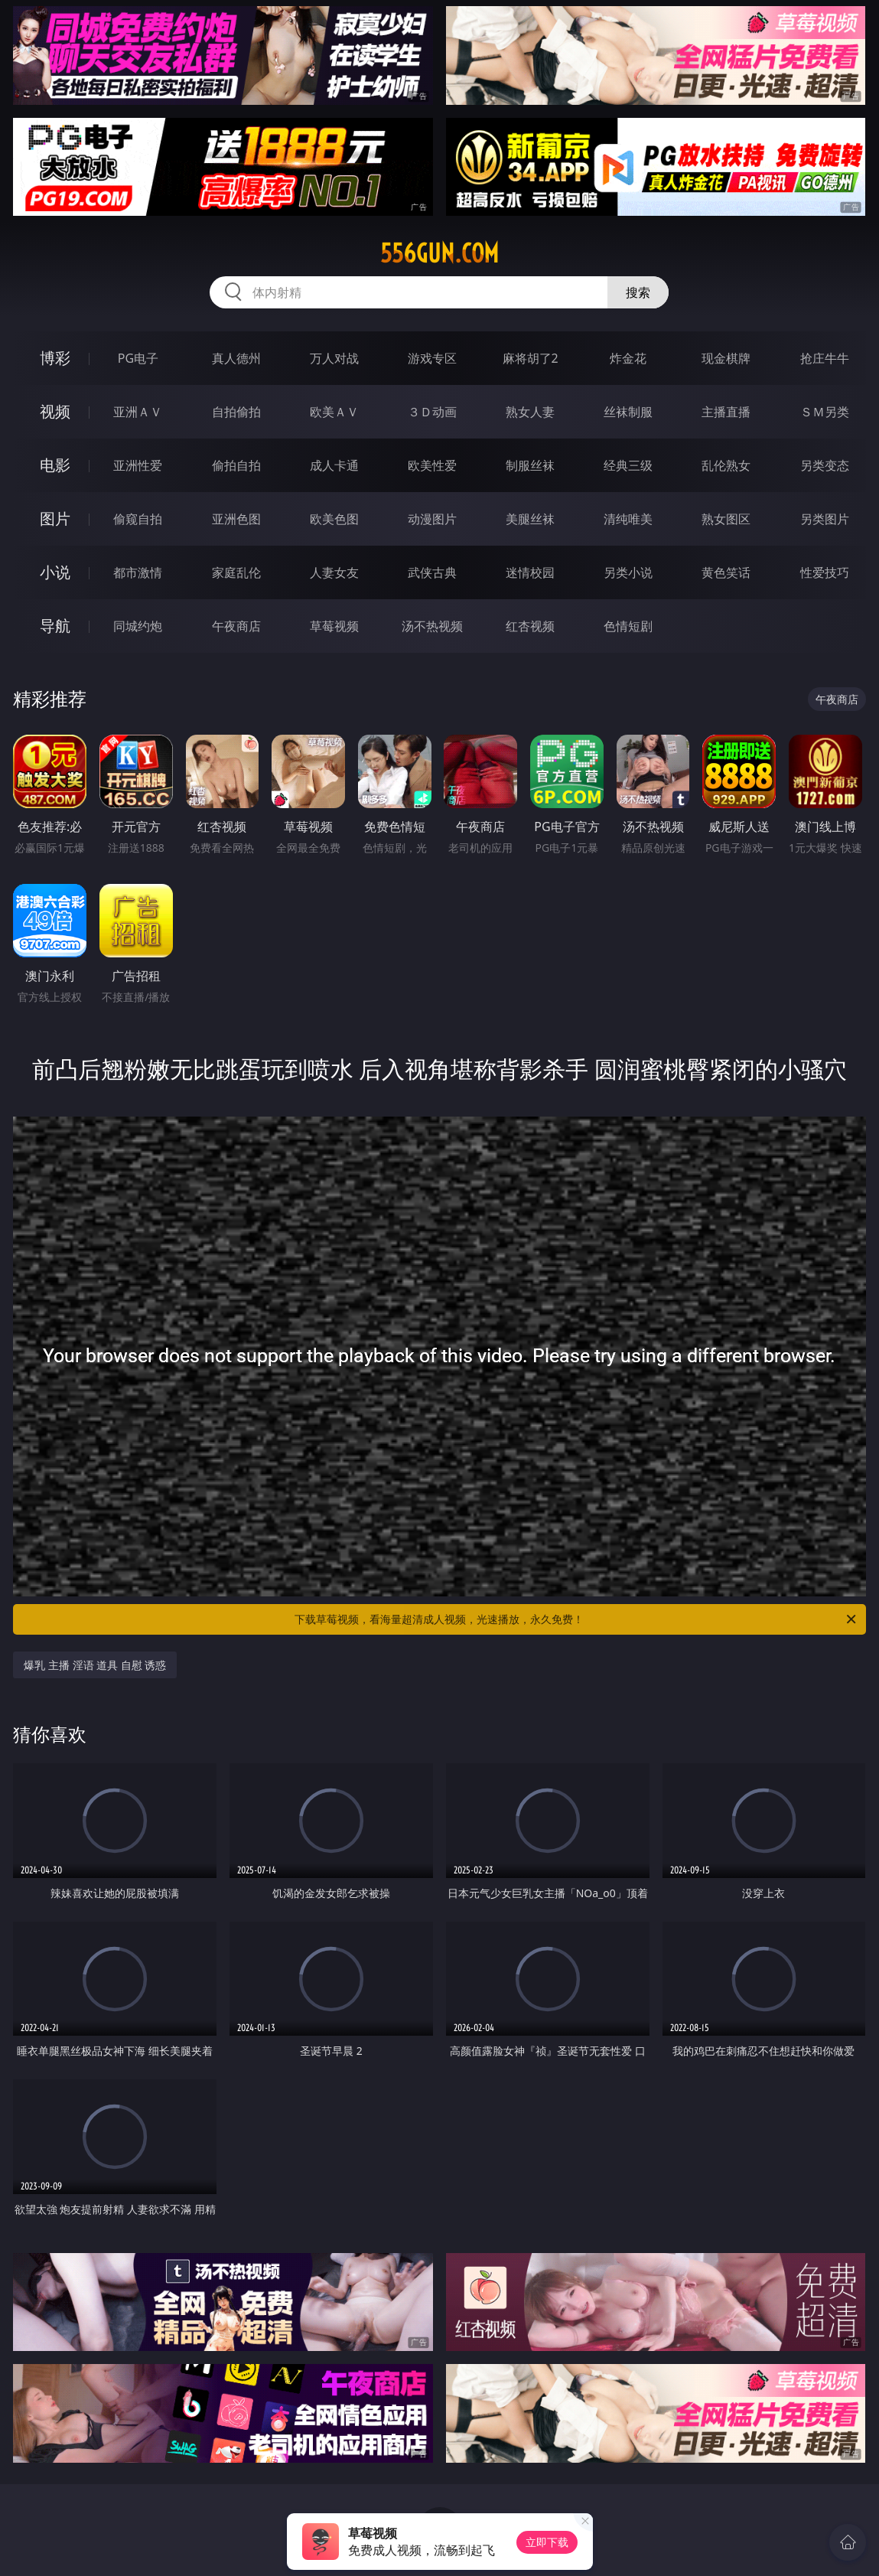 The height and width of the screenshot is (2576, 879). I want to click on 另类变态, so click(824, 465).